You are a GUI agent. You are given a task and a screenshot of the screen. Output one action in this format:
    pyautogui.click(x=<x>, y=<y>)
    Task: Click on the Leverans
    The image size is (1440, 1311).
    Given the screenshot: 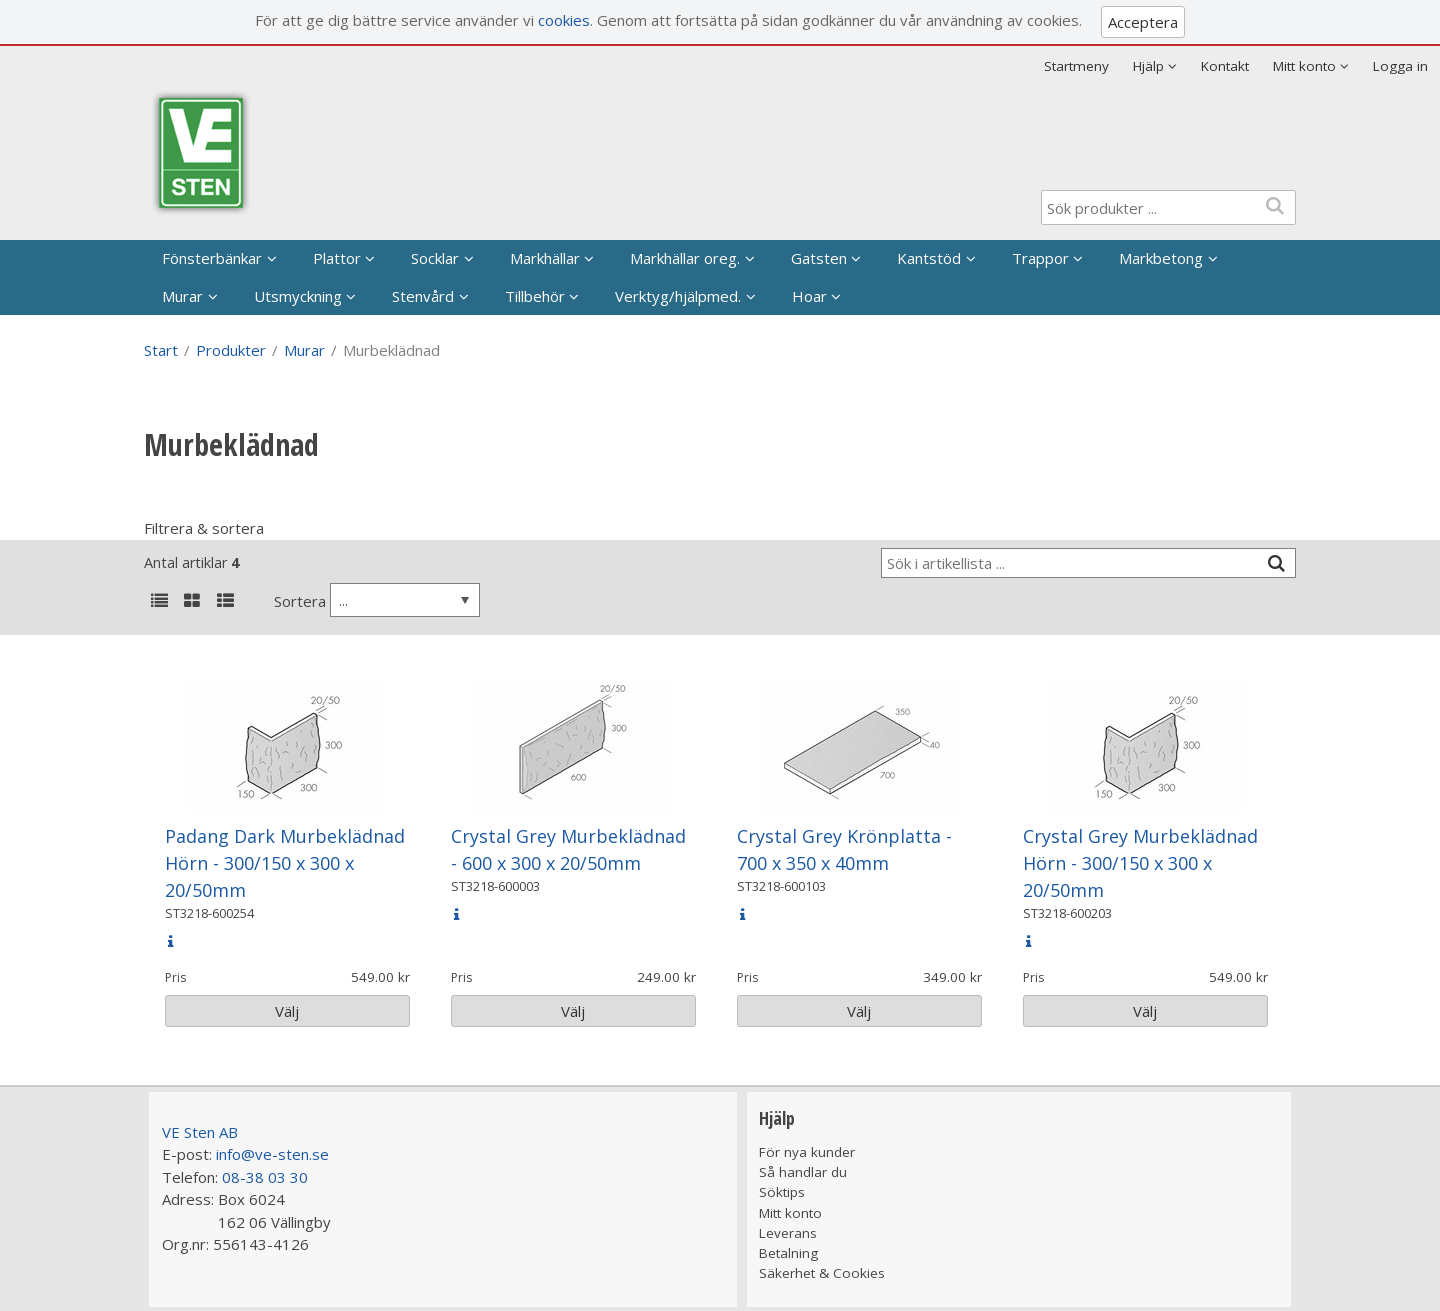 What is the action you would take?
    pyautogui.click(x=788, y=1233)
    